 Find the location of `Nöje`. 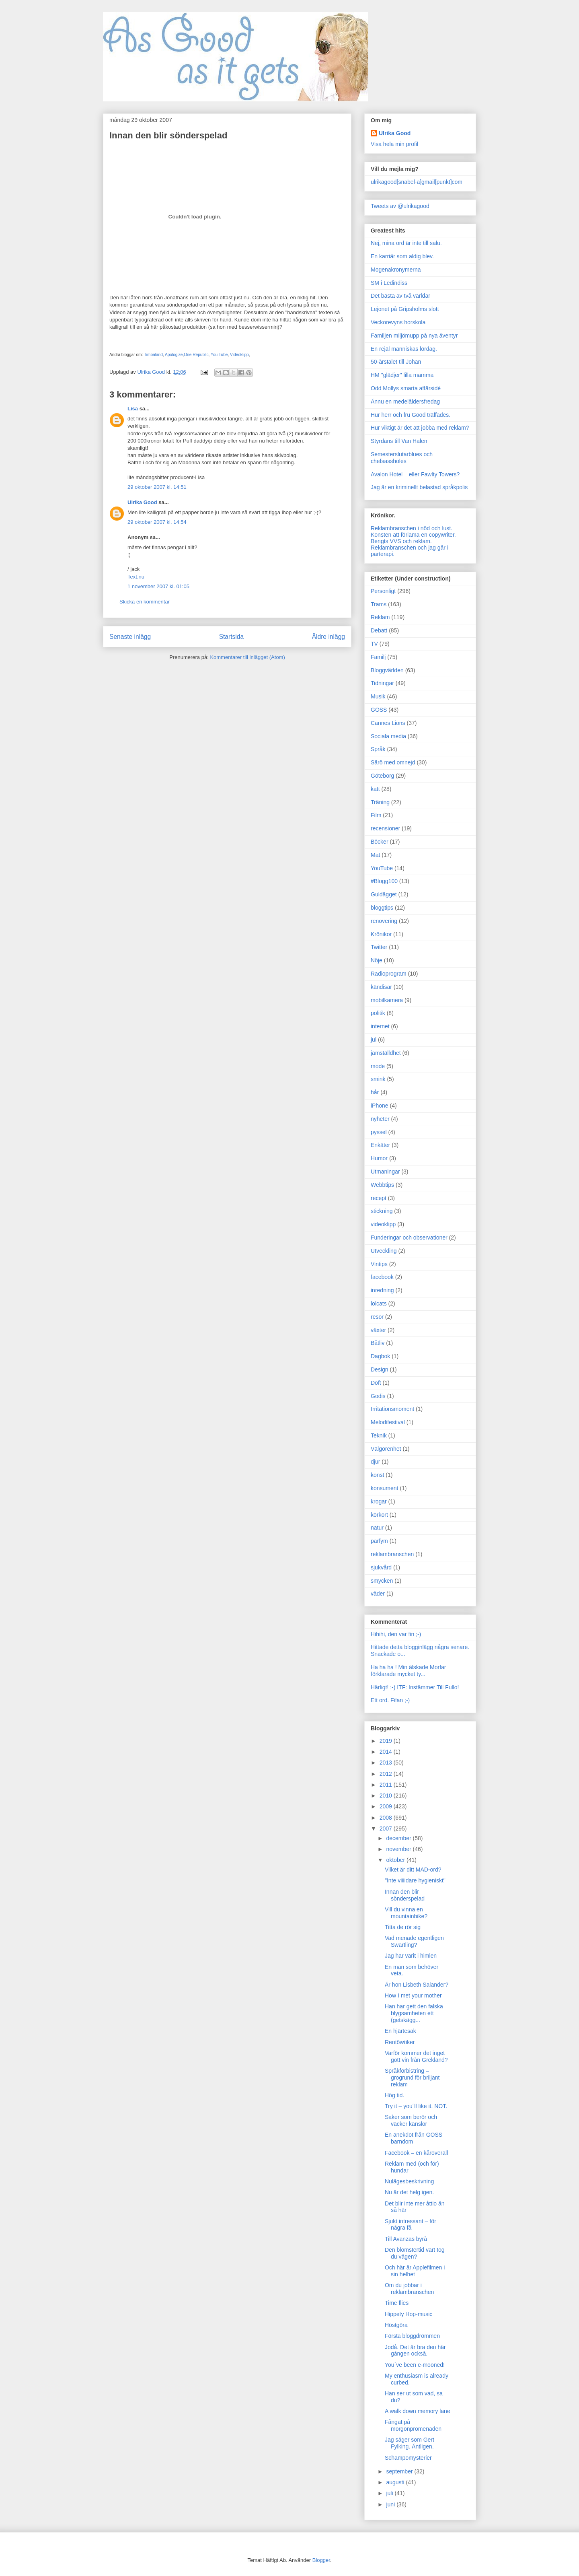

Nöje is located at coordinates (376, 960).